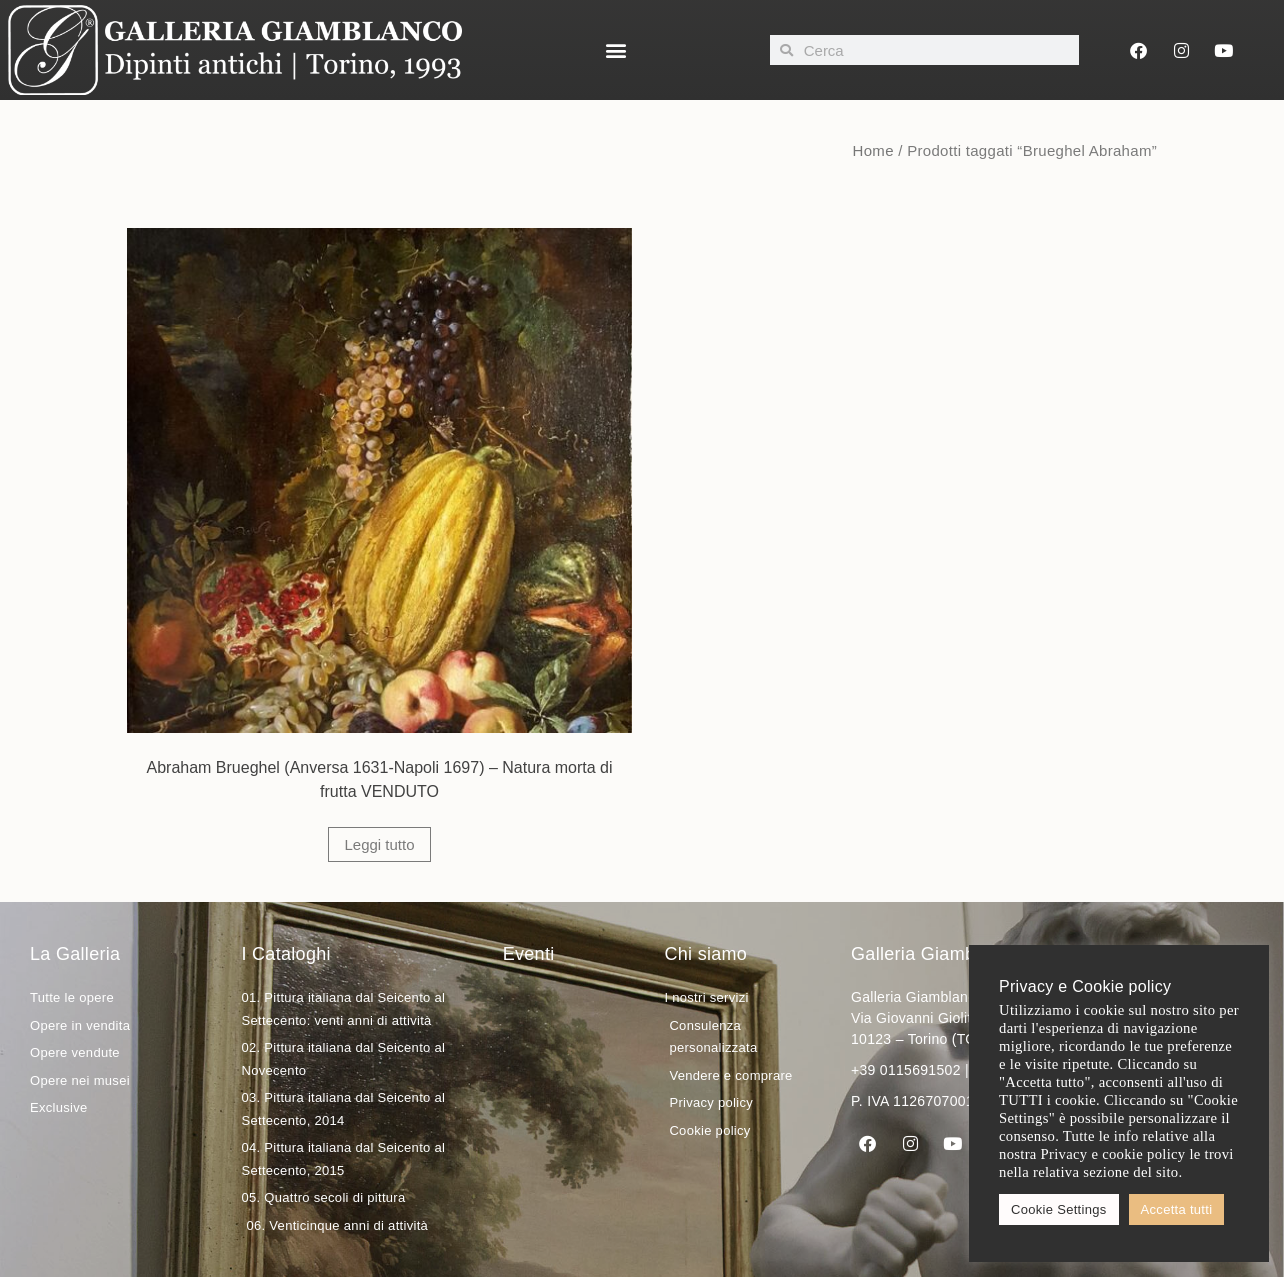 The image size is (1284, 1277). I want to click on I Cataloghi, so click(285, 954).